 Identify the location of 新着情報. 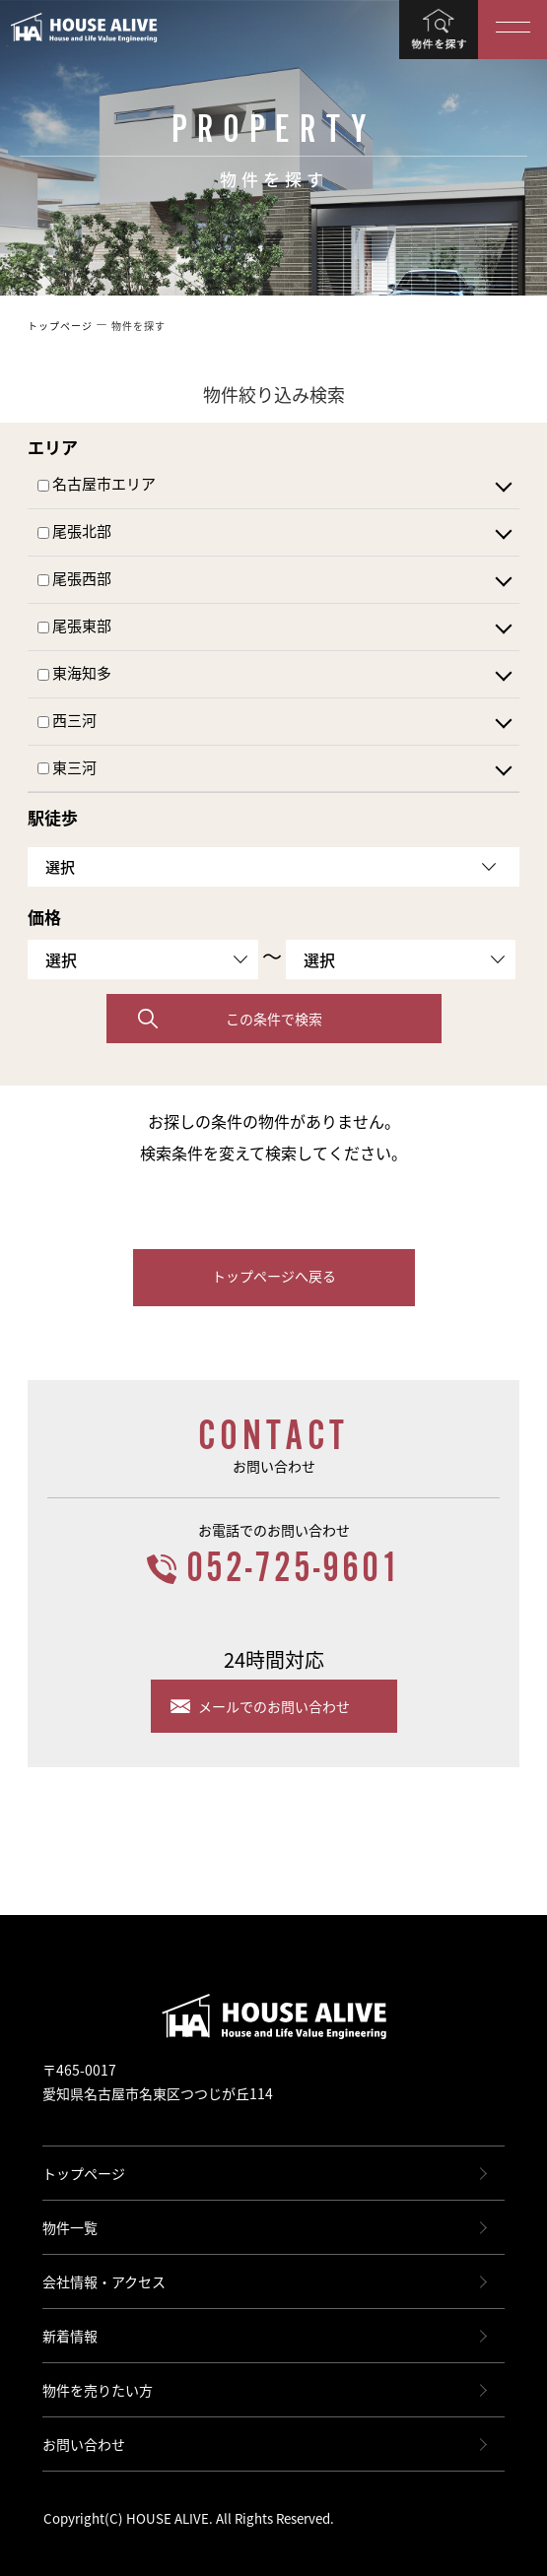
(70, 2335).